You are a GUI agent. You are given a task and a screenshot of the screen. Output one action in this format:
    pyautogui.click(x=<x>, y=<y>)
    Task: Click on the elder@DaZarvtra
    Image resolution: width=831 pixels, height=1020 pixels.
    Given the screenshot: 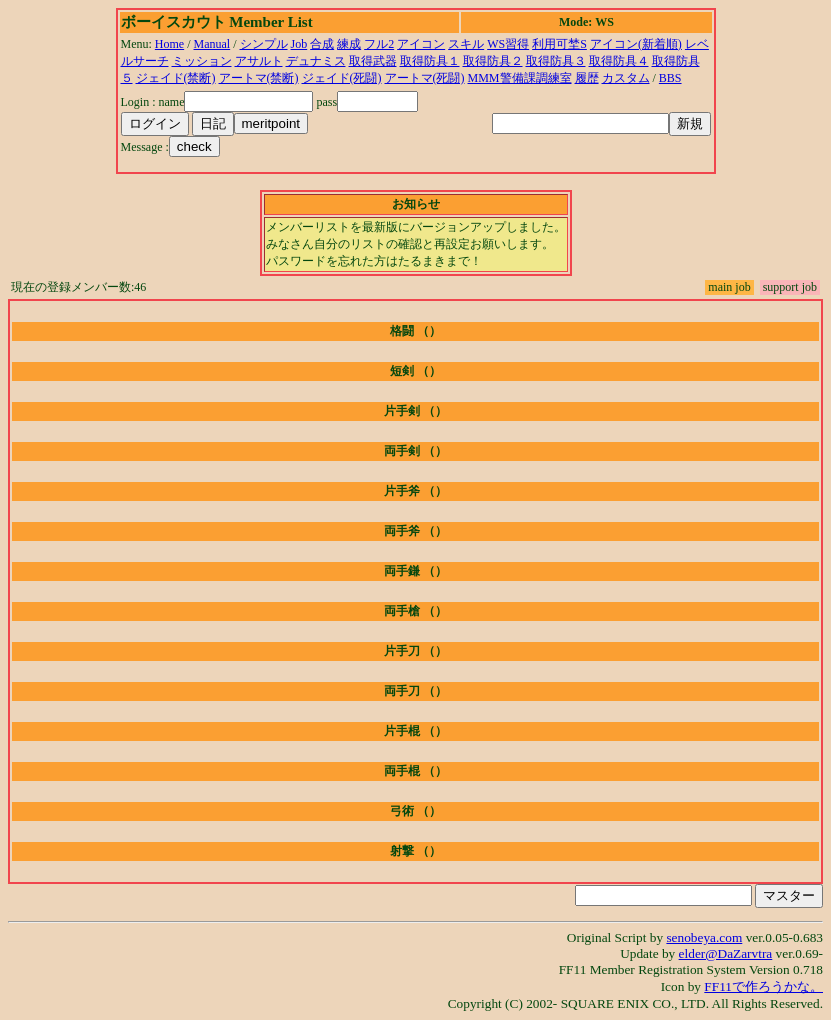 What is the action you would take?
    pyautogui.click(x=726, y=953)
    